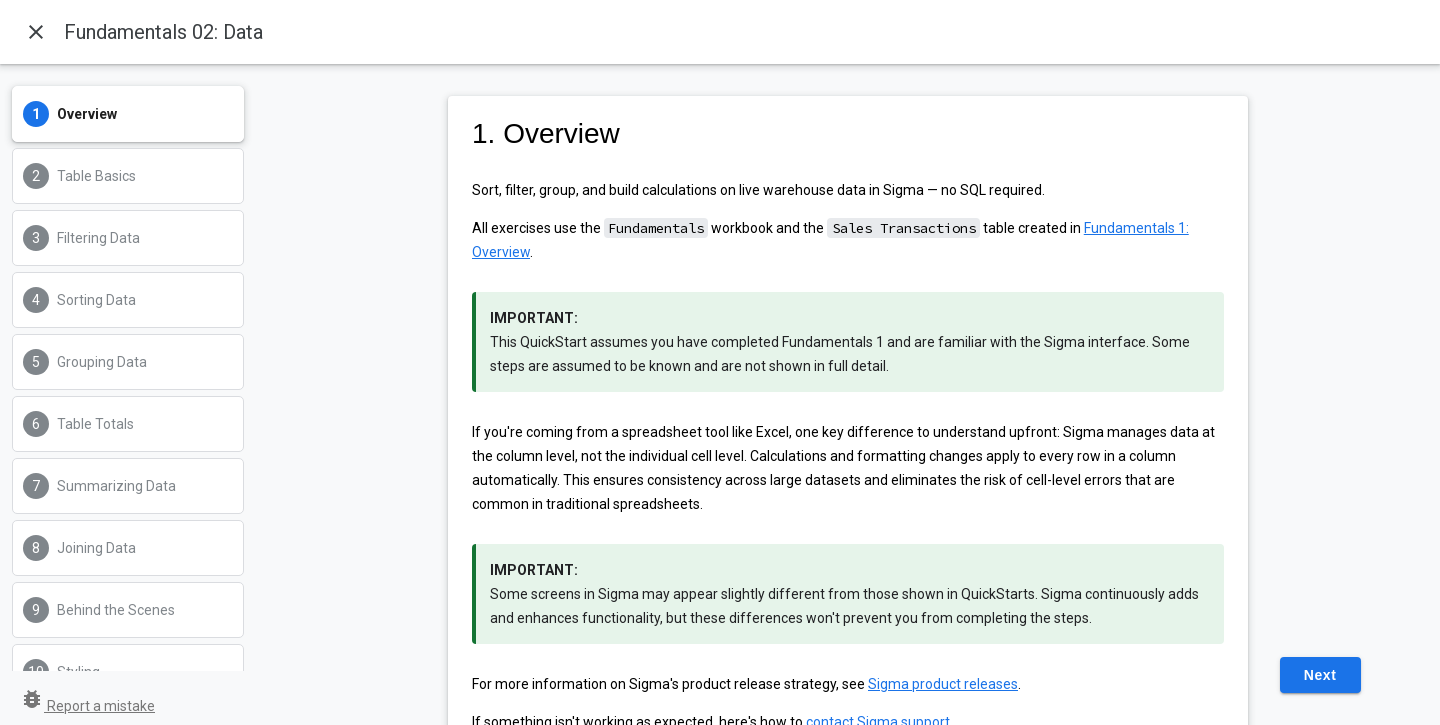  I want to click on Report a mistake, so click(87, 706).